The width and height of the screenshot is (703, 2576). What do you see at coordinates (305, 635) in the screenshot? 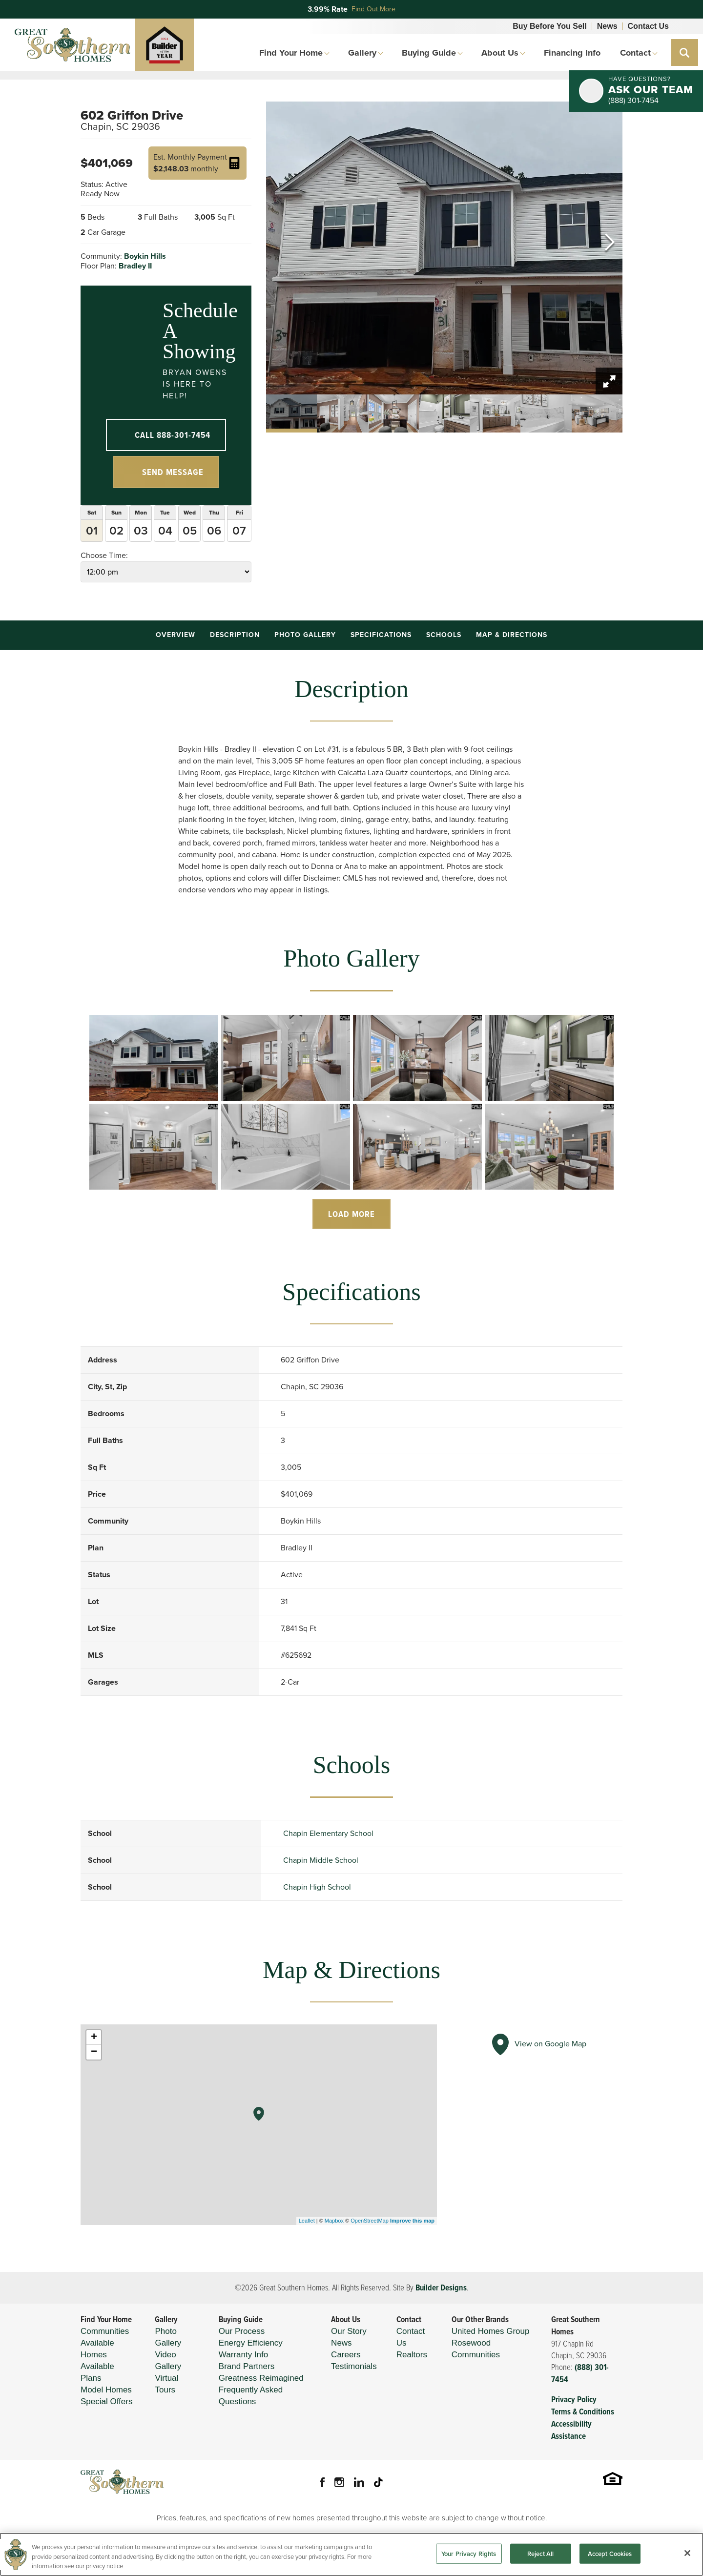
I see `Photo Gallery` at bounding box center [305, 635].